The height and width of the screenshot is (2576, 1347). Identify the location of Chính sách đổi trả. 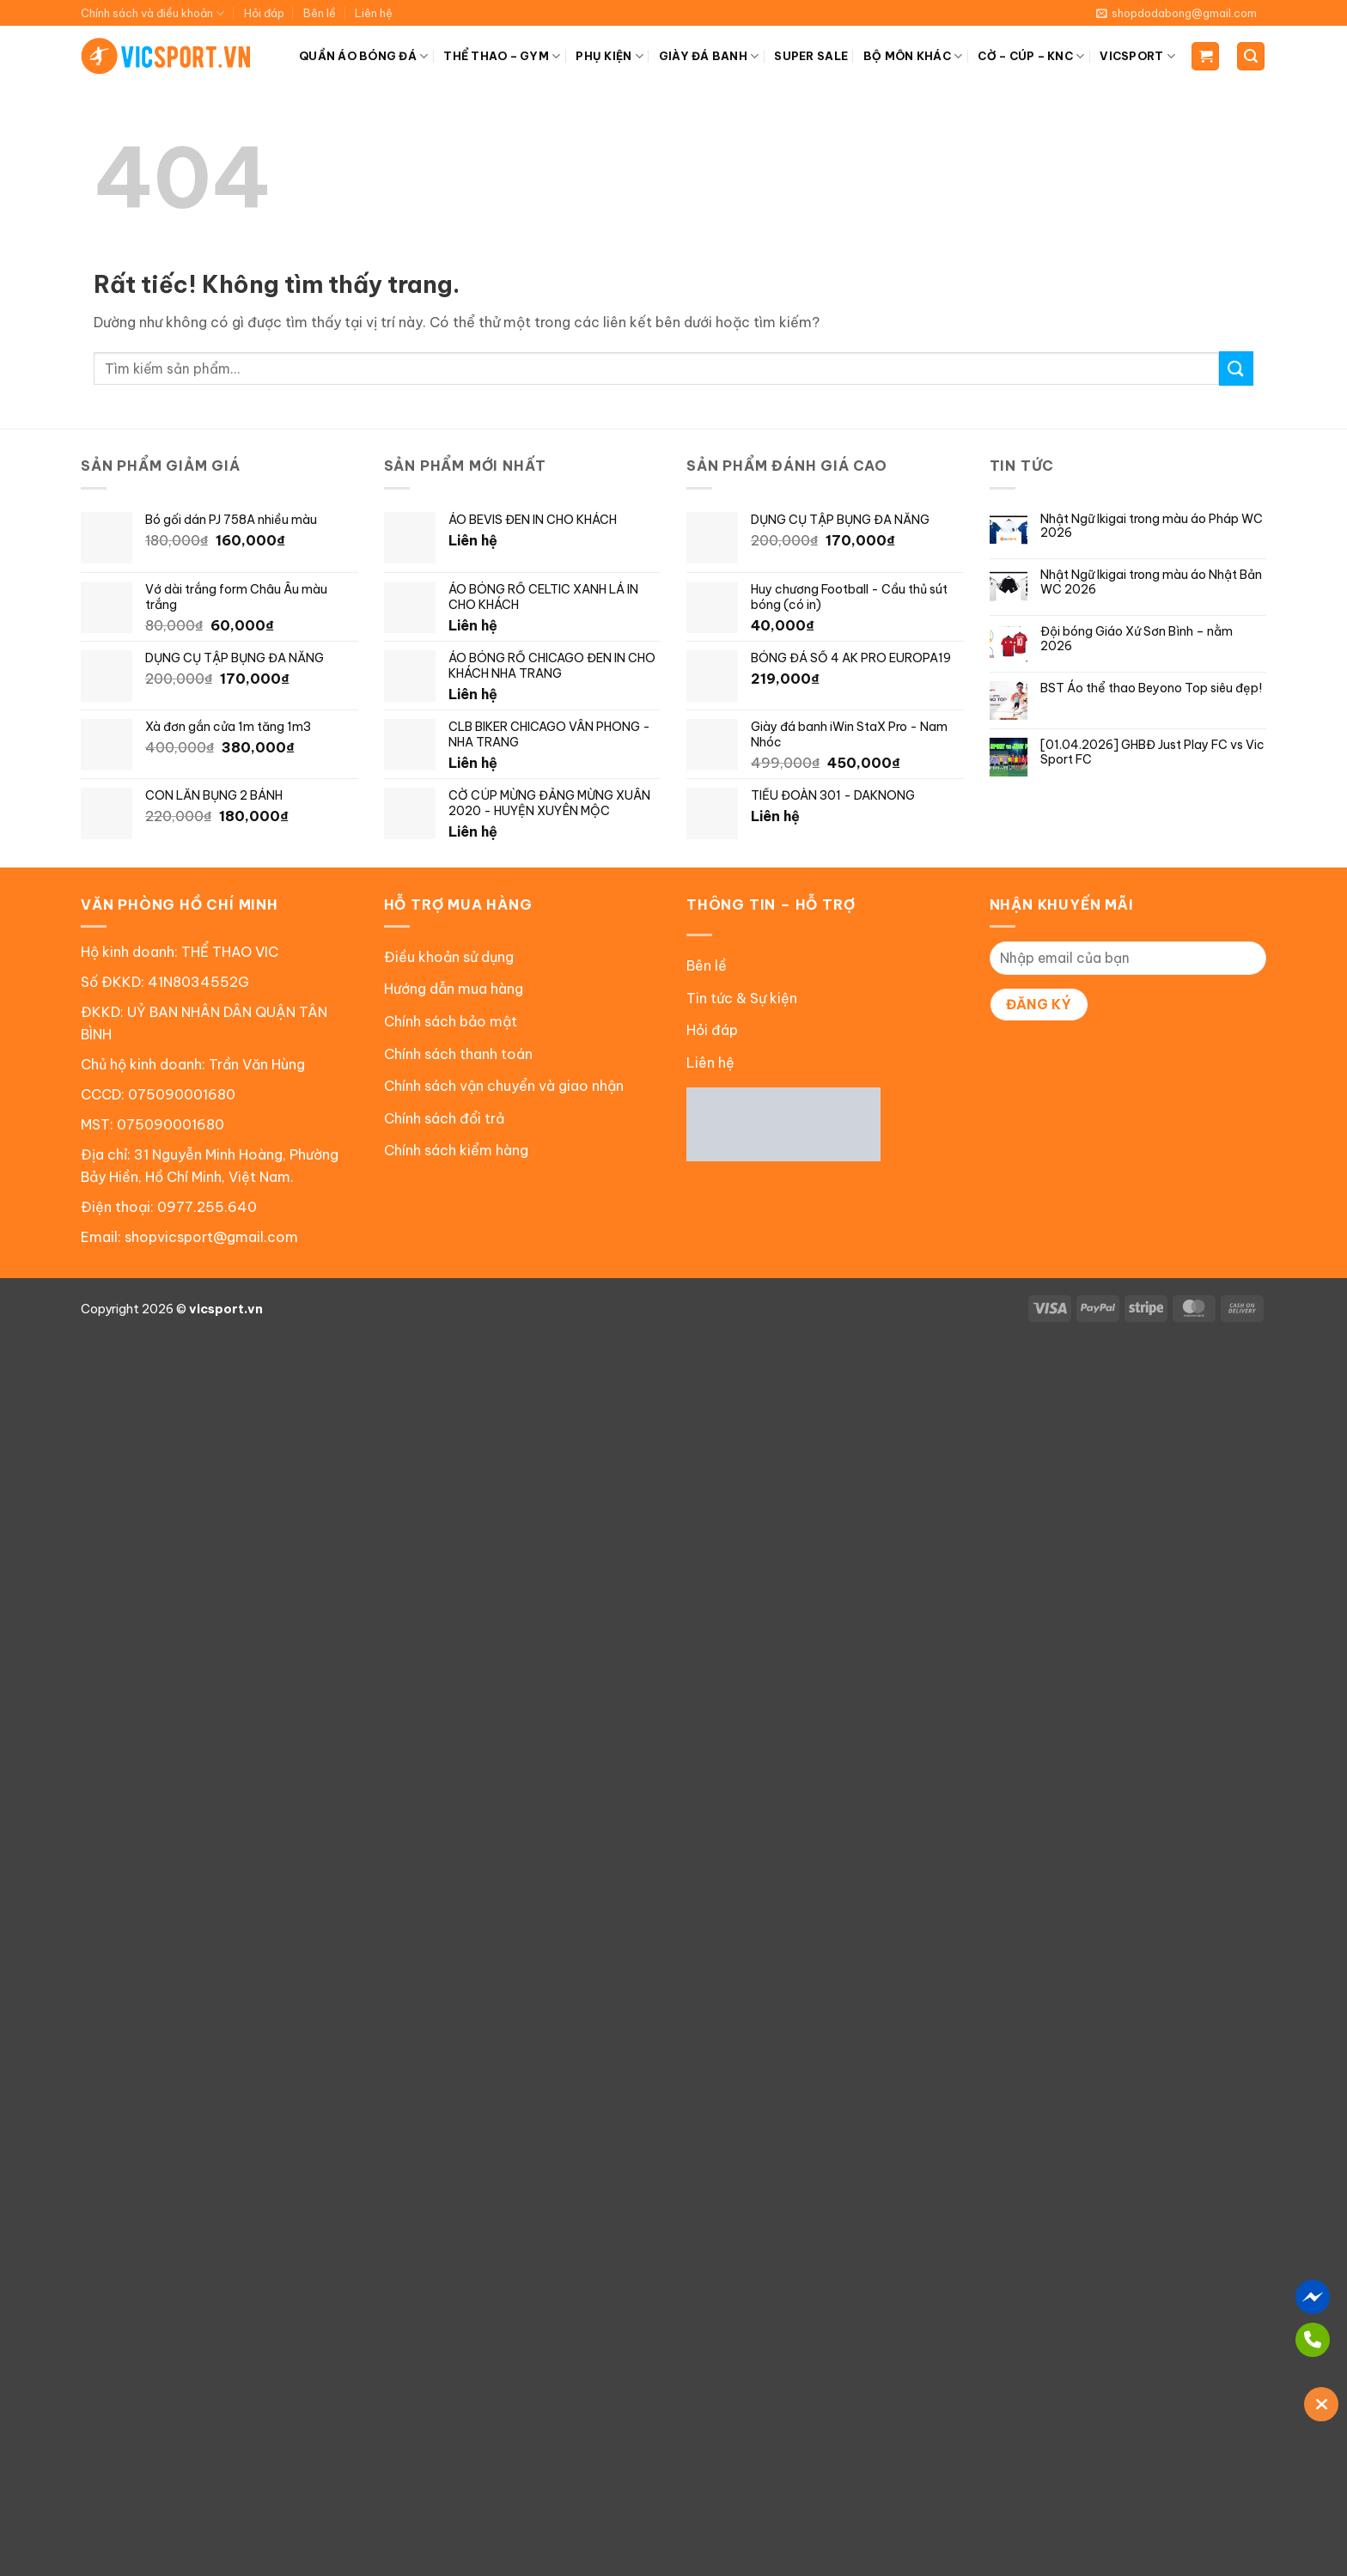
(444, 1118).